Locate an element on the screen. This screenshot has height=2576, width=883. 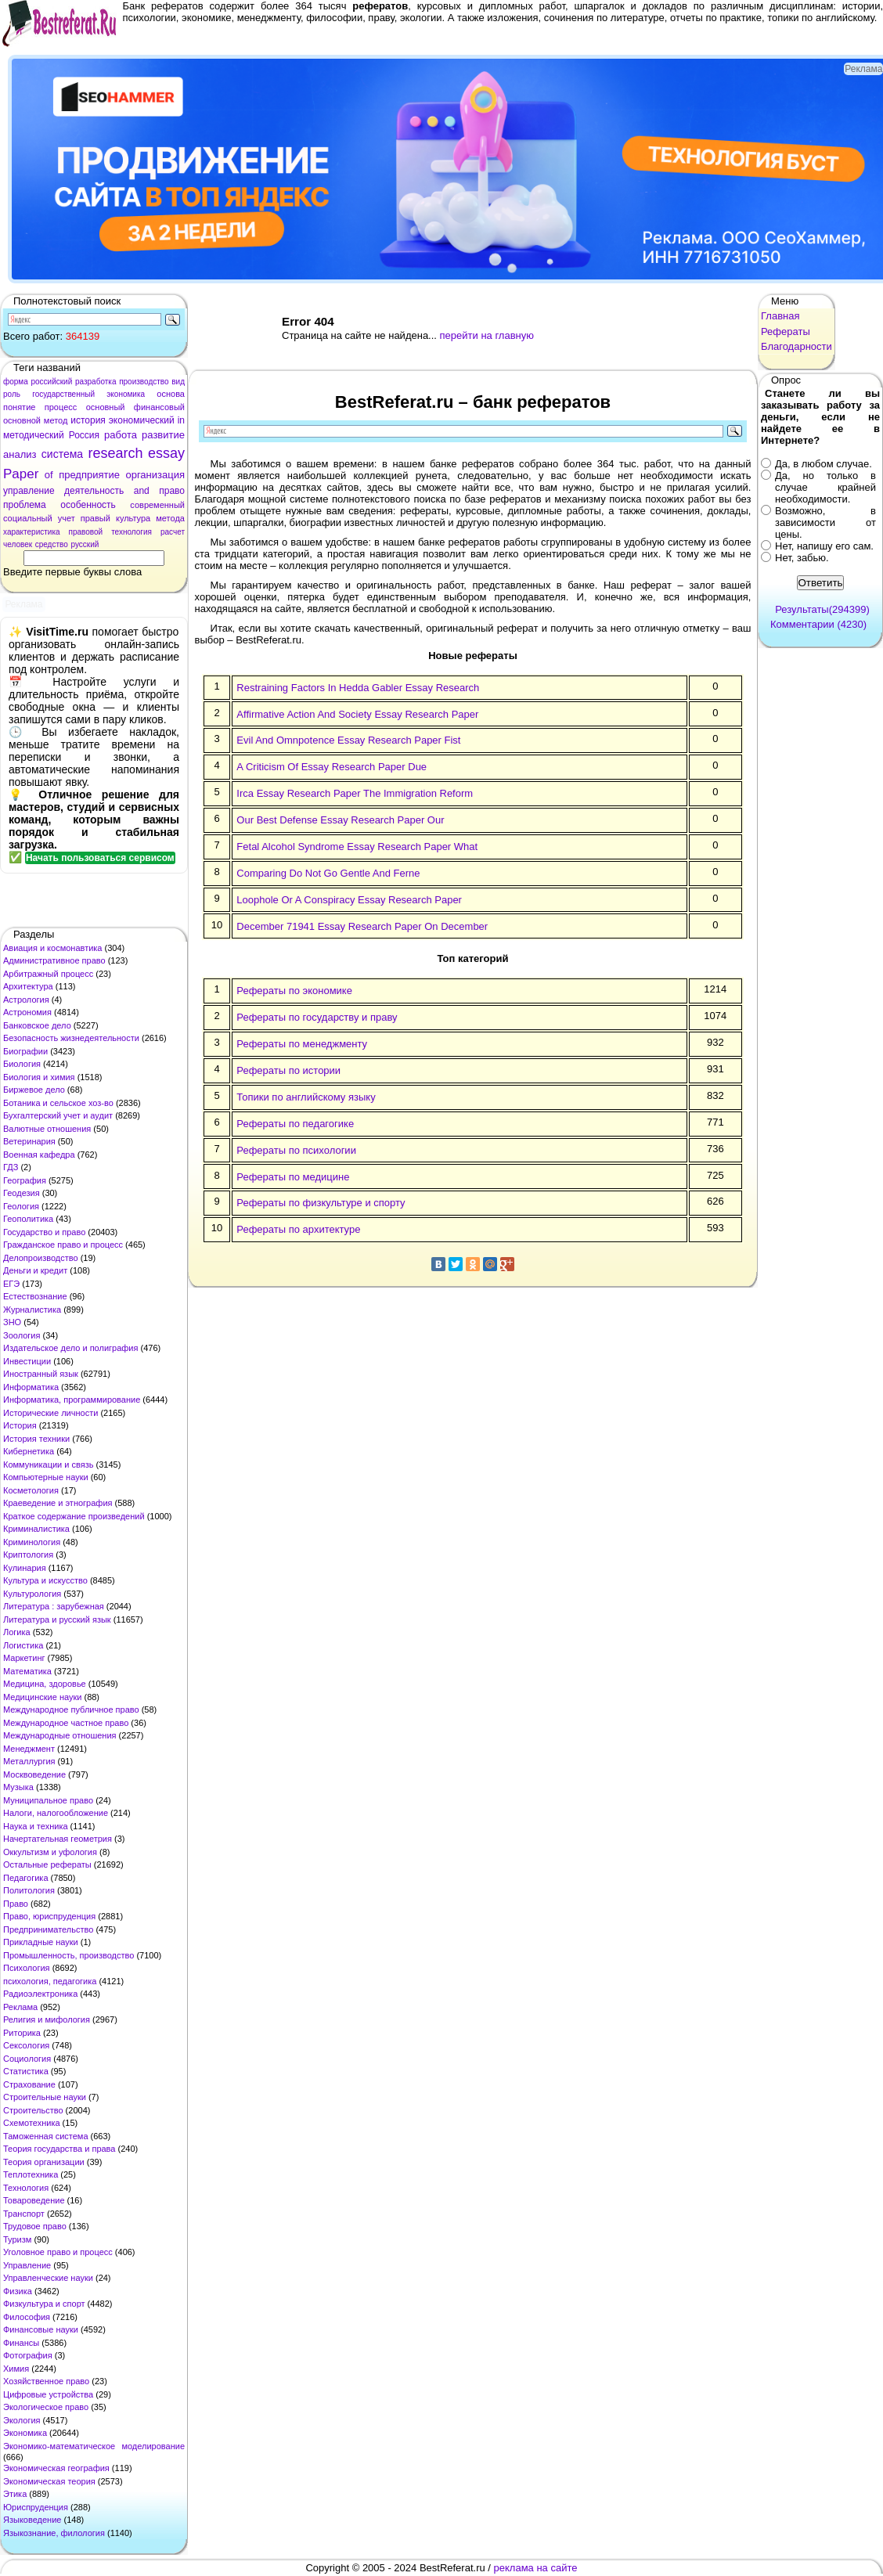
Муниципальное право is located at coordinates (48, 1800).